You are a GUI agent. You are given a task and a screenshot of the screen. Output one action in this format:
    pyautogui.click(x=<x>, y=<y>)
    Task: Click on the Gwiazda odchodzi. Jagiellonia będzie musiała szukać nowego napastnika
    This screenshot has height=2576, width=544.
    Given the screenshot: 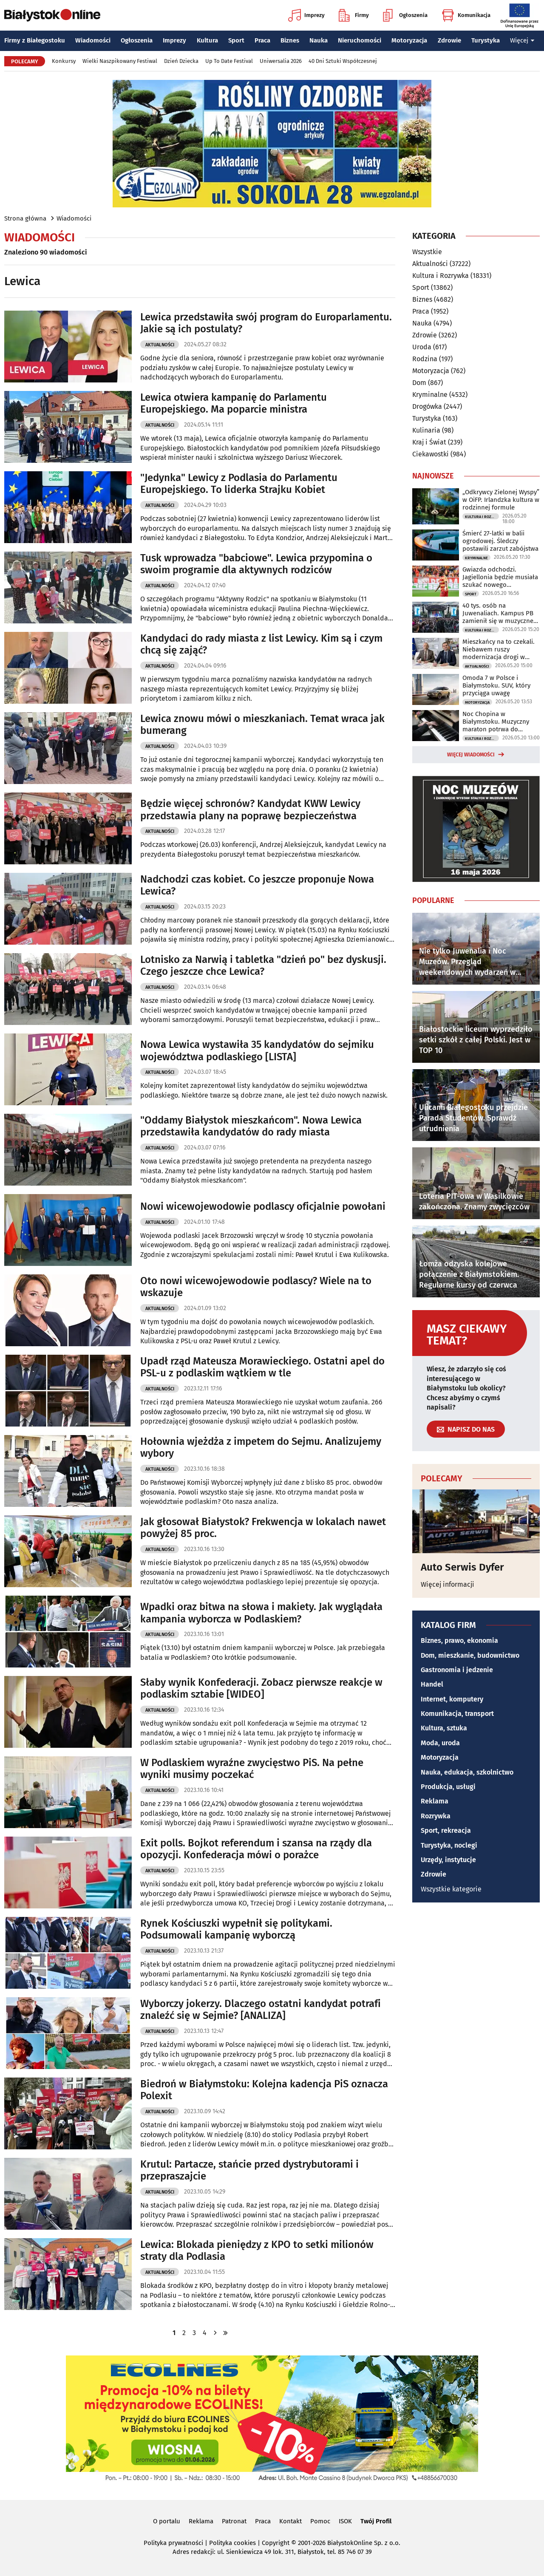 What is the action you would take?
    pyautogui.click(x=500, y=577)
    